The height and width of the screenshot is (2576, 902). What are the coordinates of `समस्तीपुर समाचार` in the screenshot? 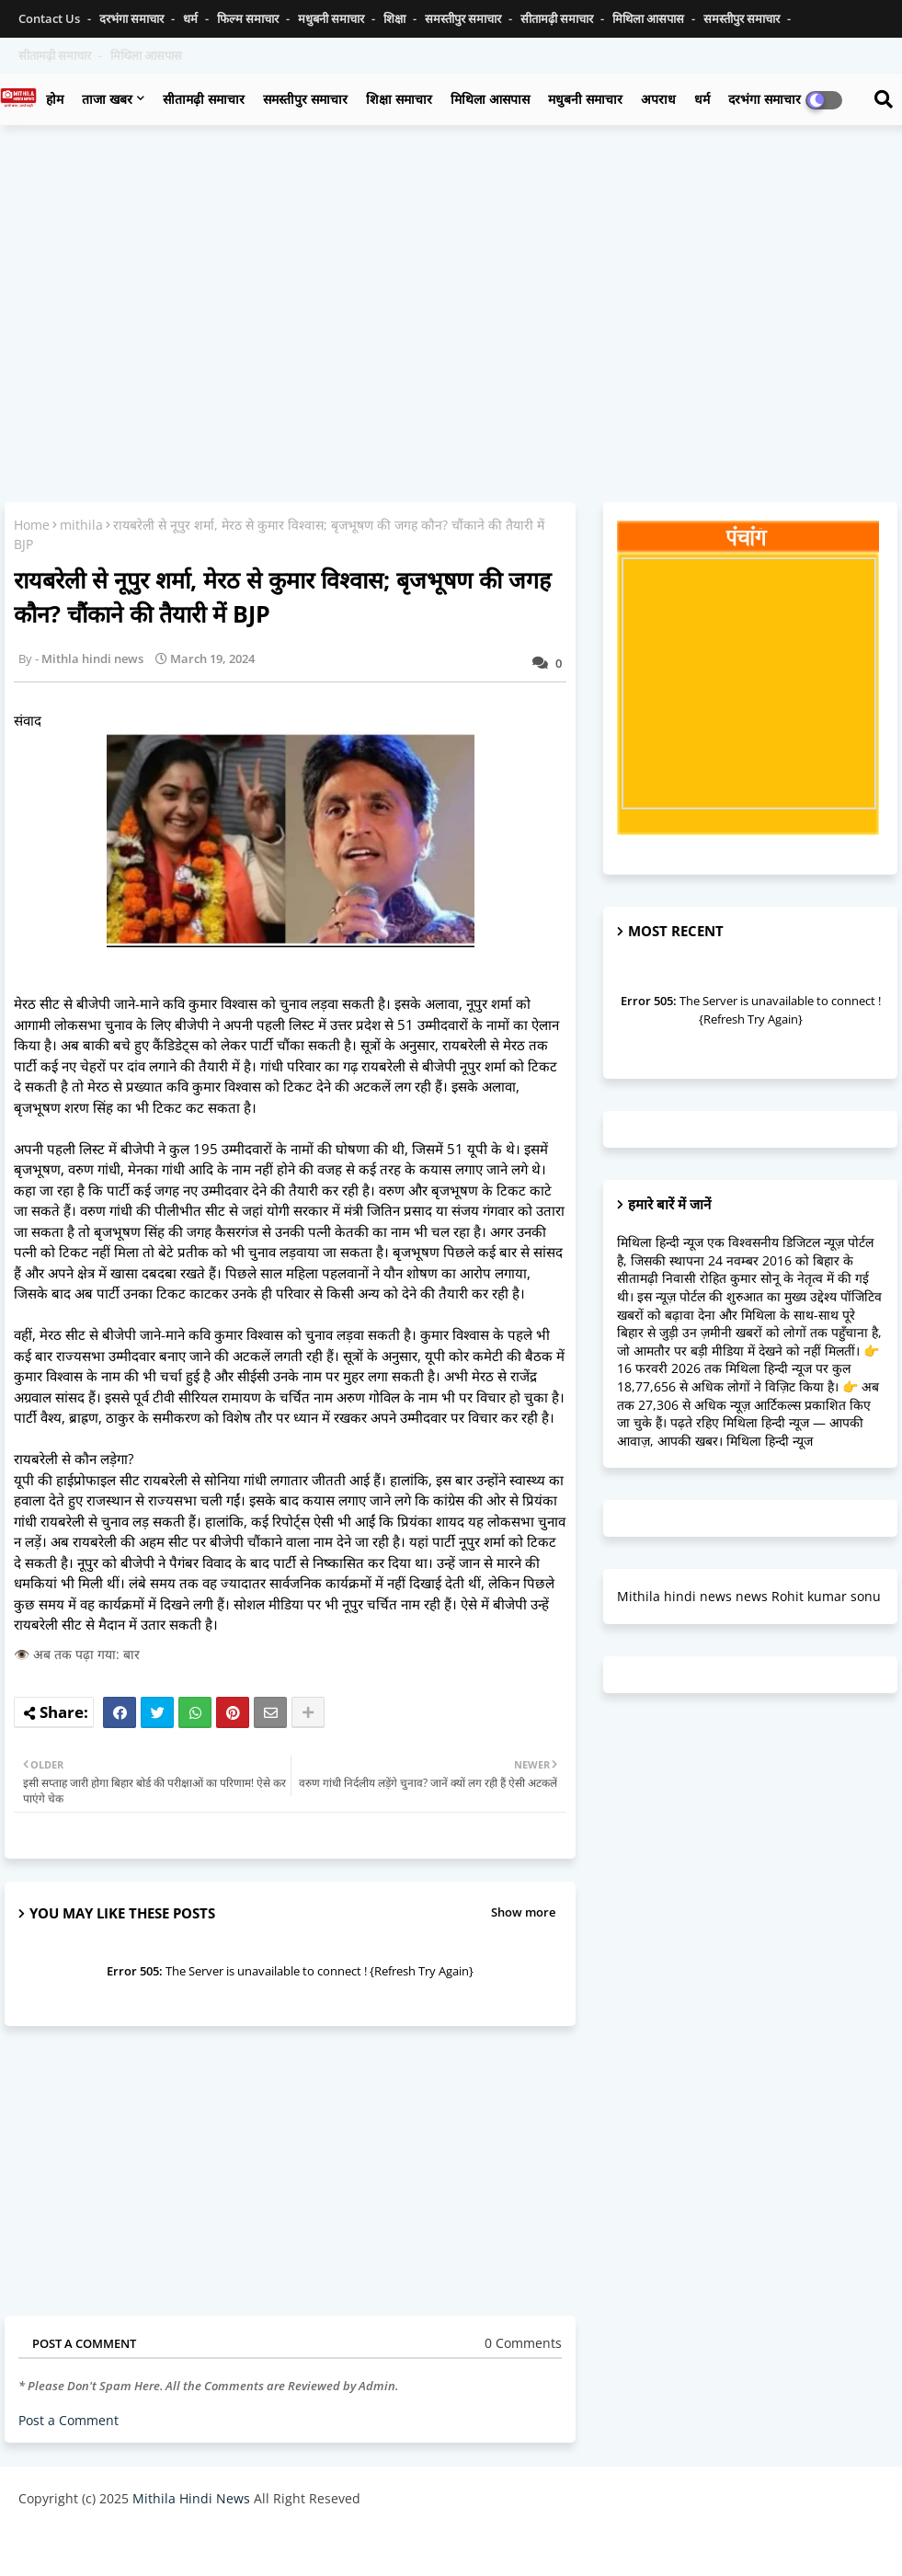 It's located at (464, 18).